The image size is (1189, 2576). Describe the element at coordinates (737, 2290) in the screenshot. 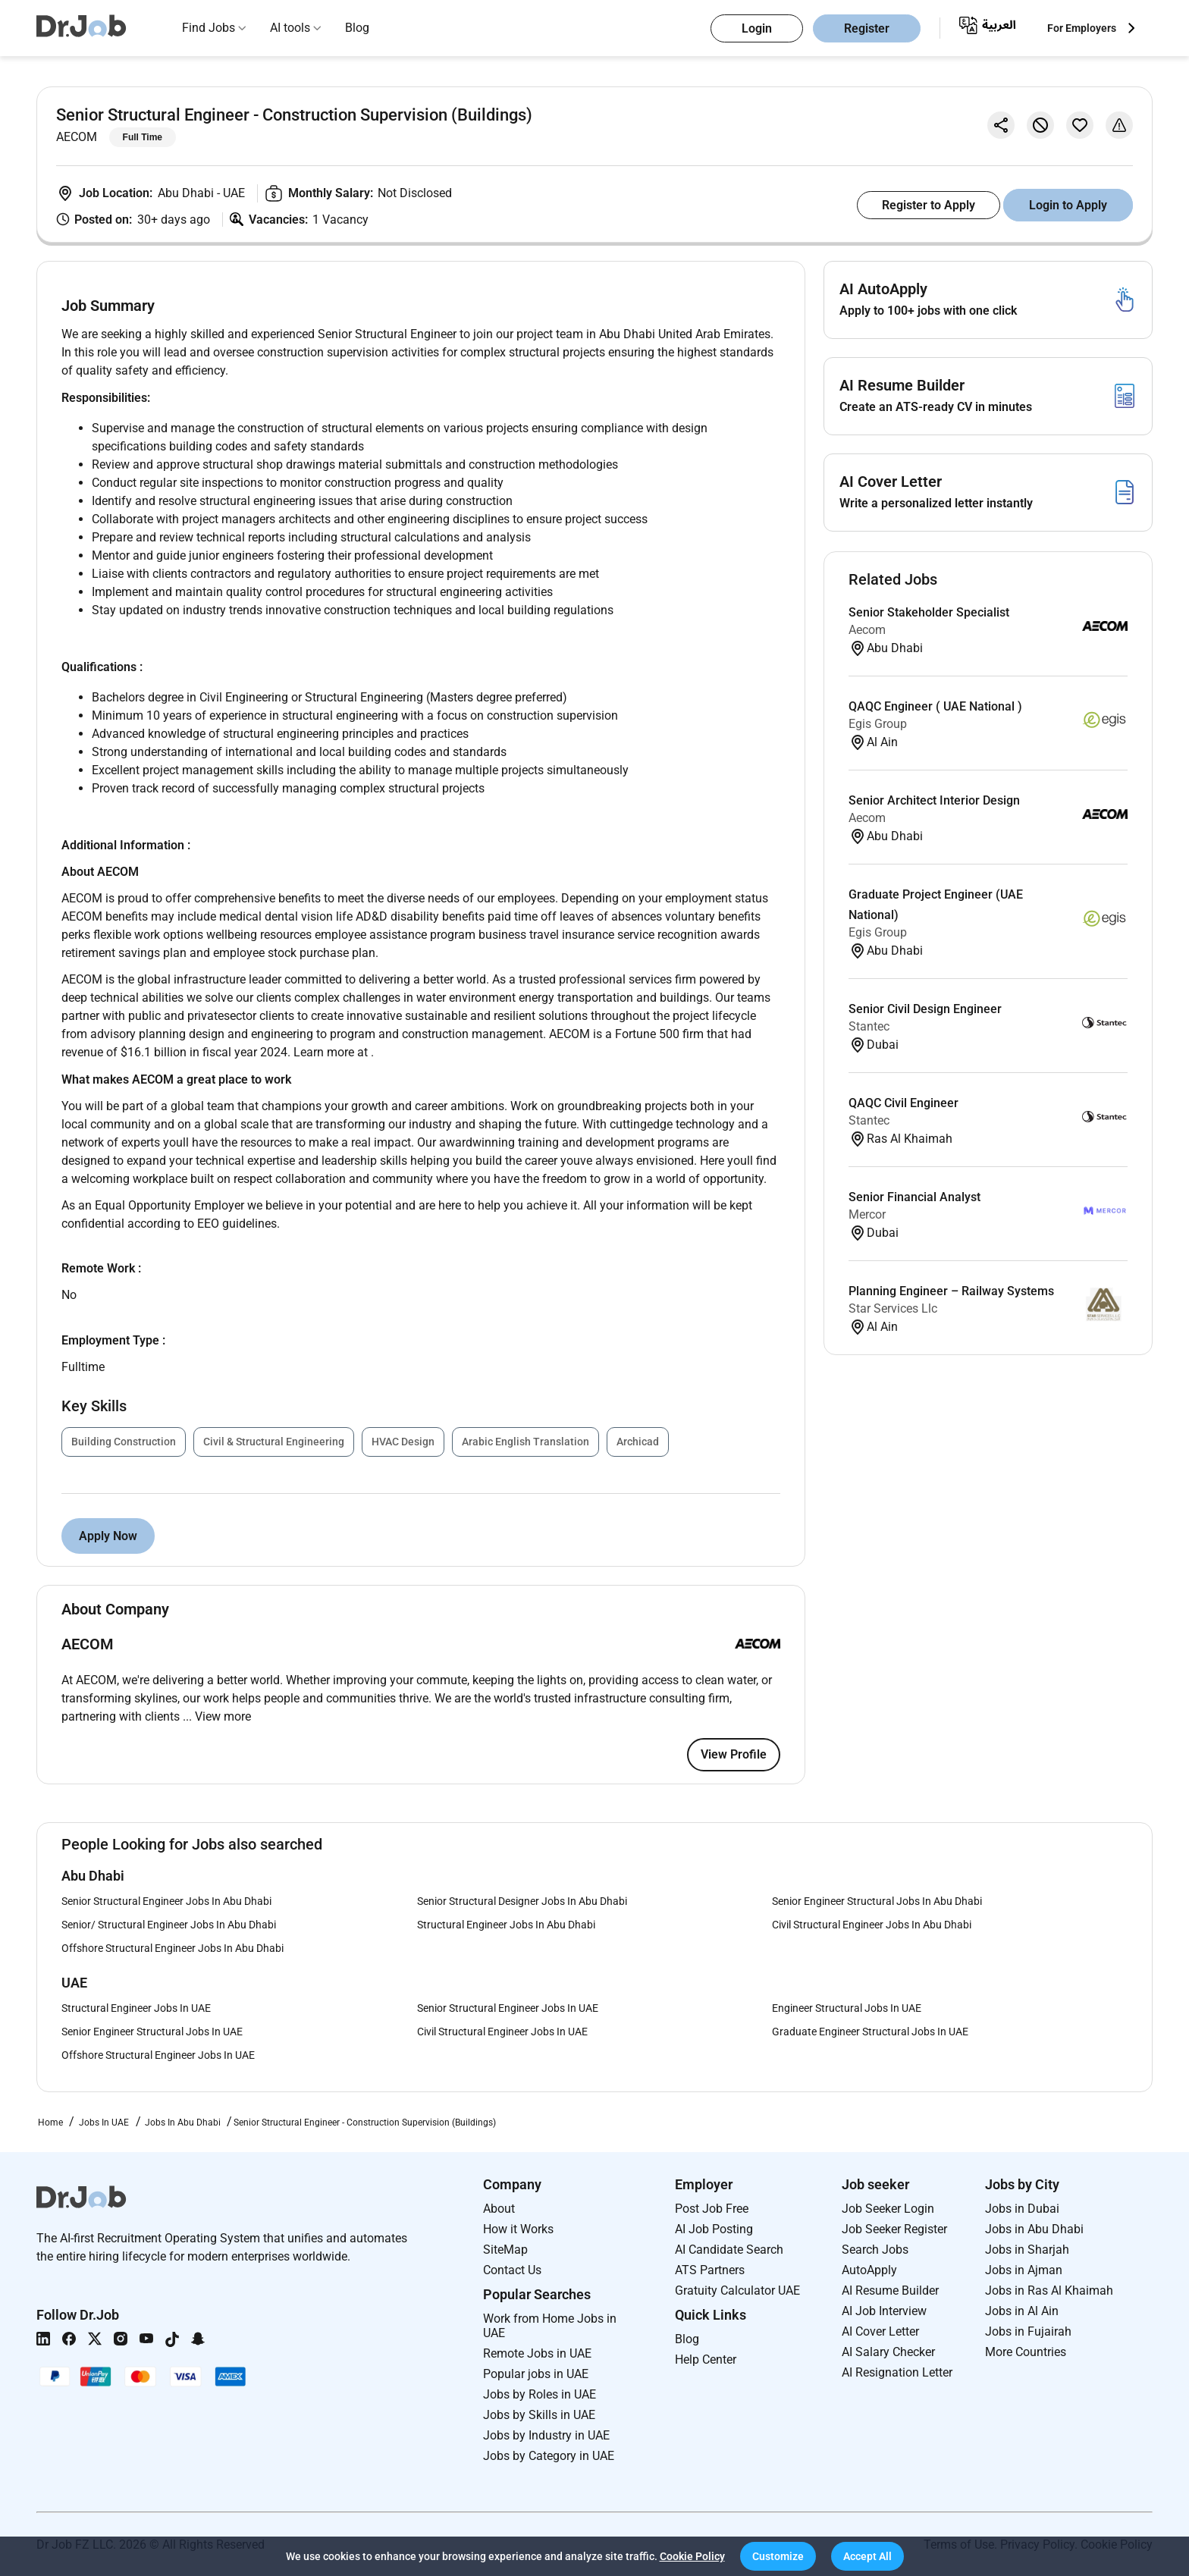

I see `Gratuity Calculator UAE` at that location.